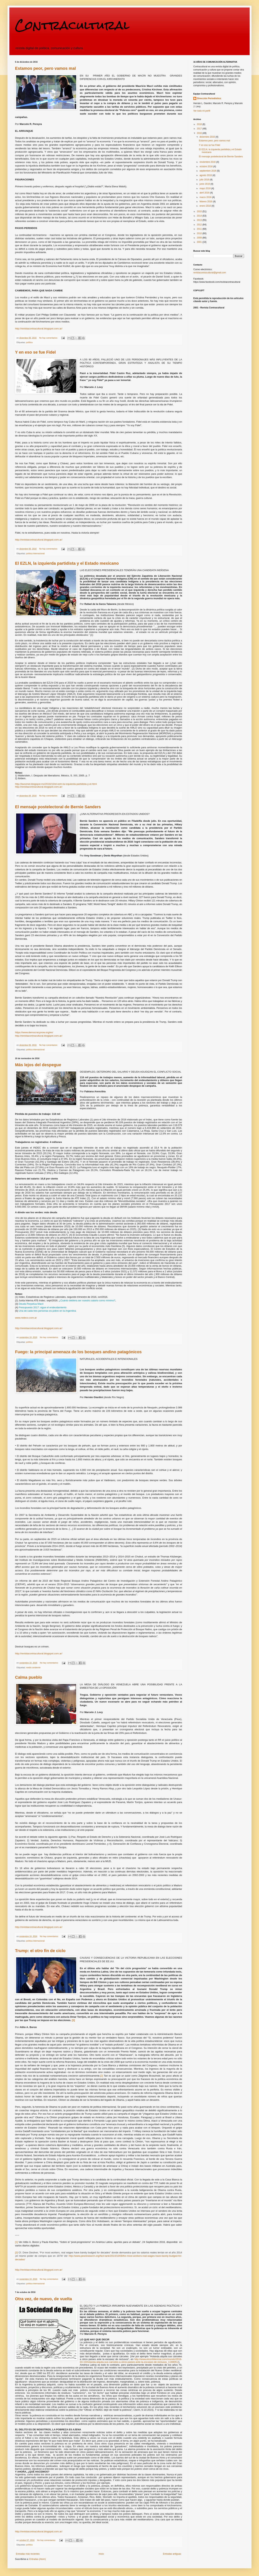 This screenshot has height=2576, width=259. I want to click on http://lavoznet.blogspot.mx/2016/10/el-ezln-la-izquierda-partidista-y-el.html, so click(56, 784).